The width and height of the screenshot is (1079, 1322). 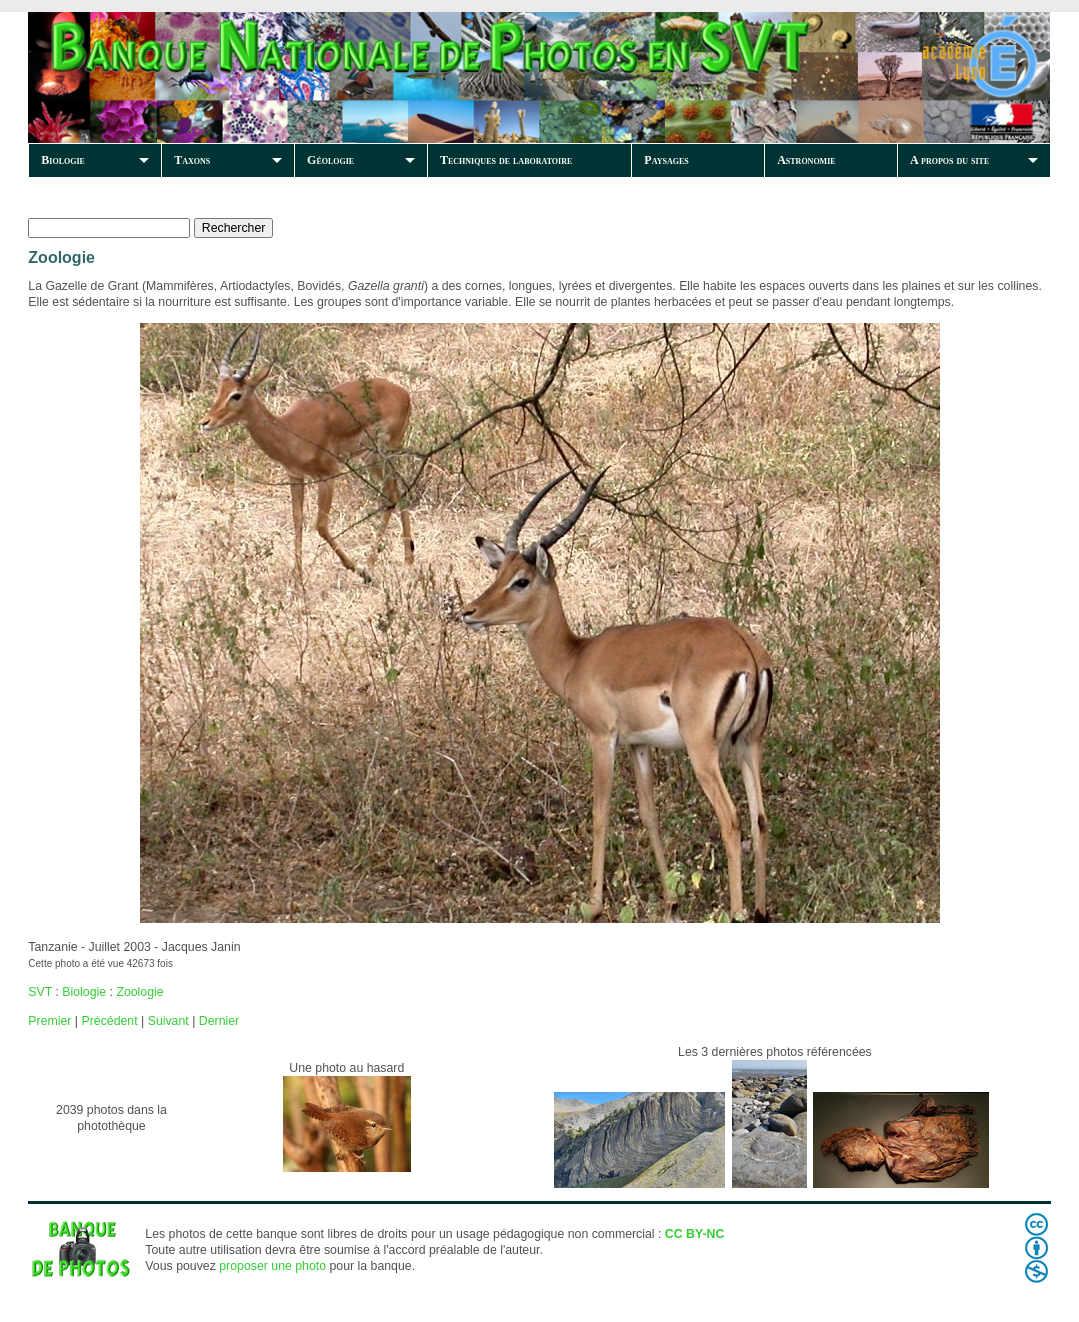 I want to click on Paysages, so click(x=666, y=160).